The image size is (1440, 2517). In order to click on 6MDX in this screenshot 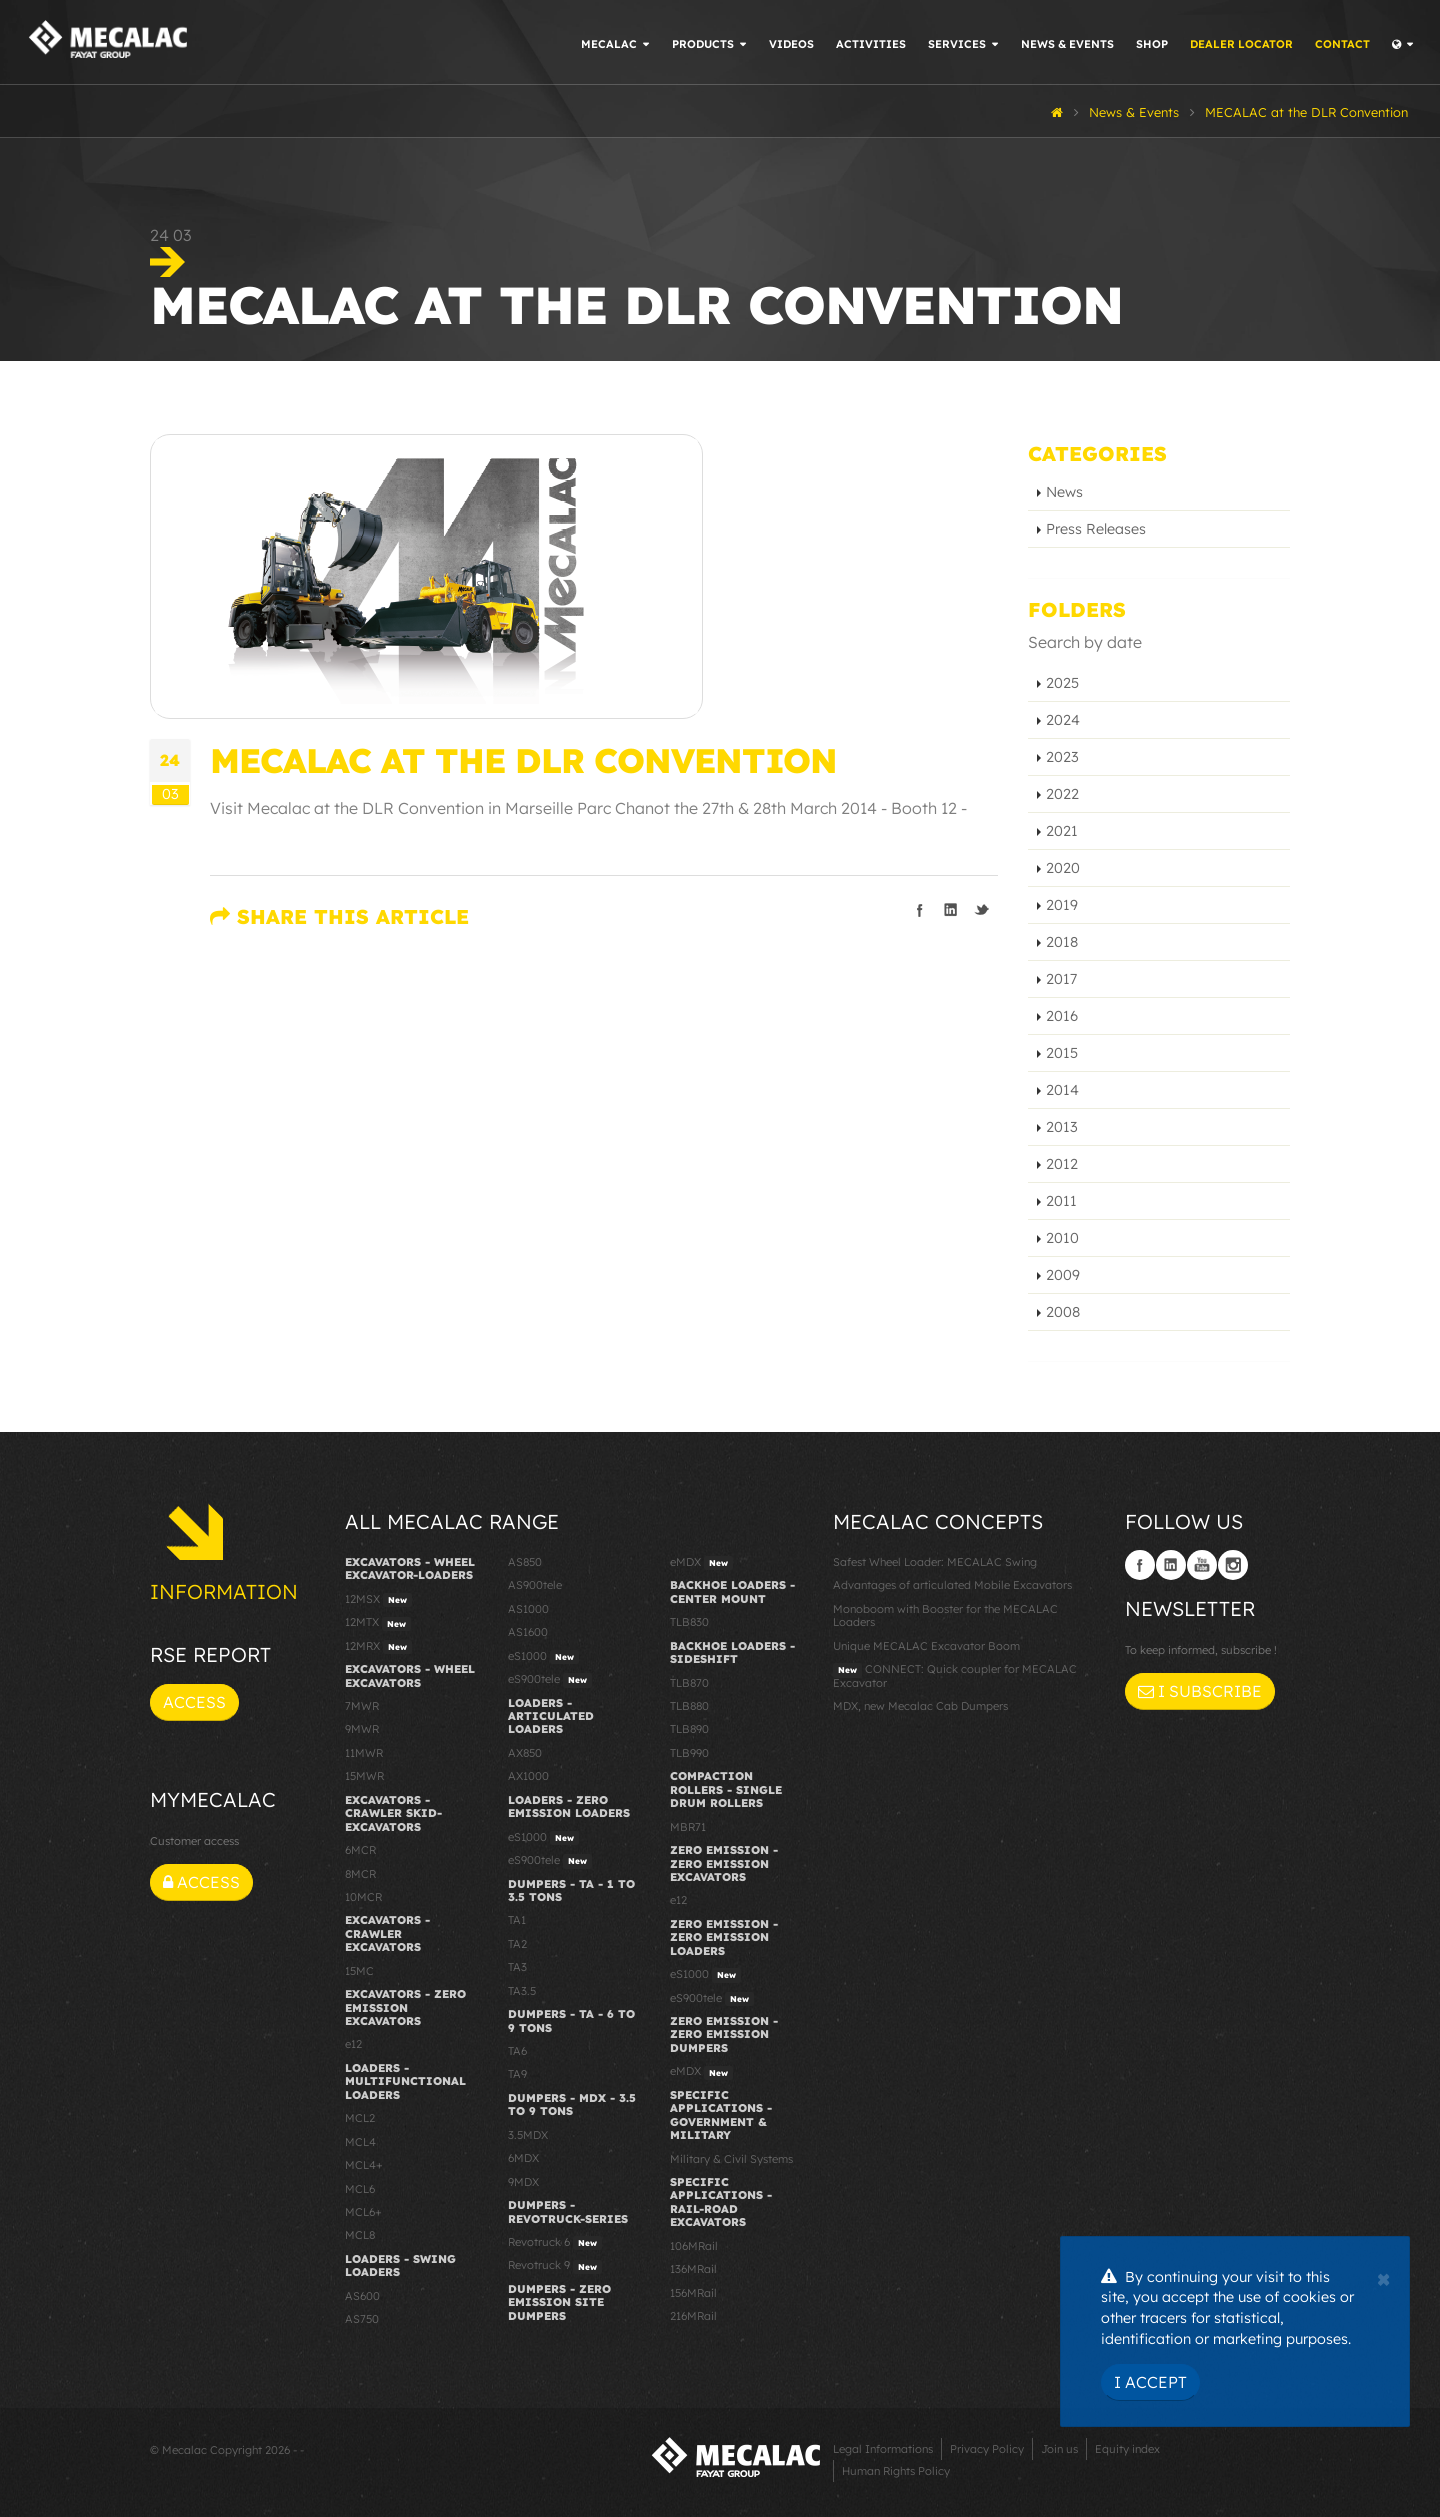, I will do `click(523, 2158)`.